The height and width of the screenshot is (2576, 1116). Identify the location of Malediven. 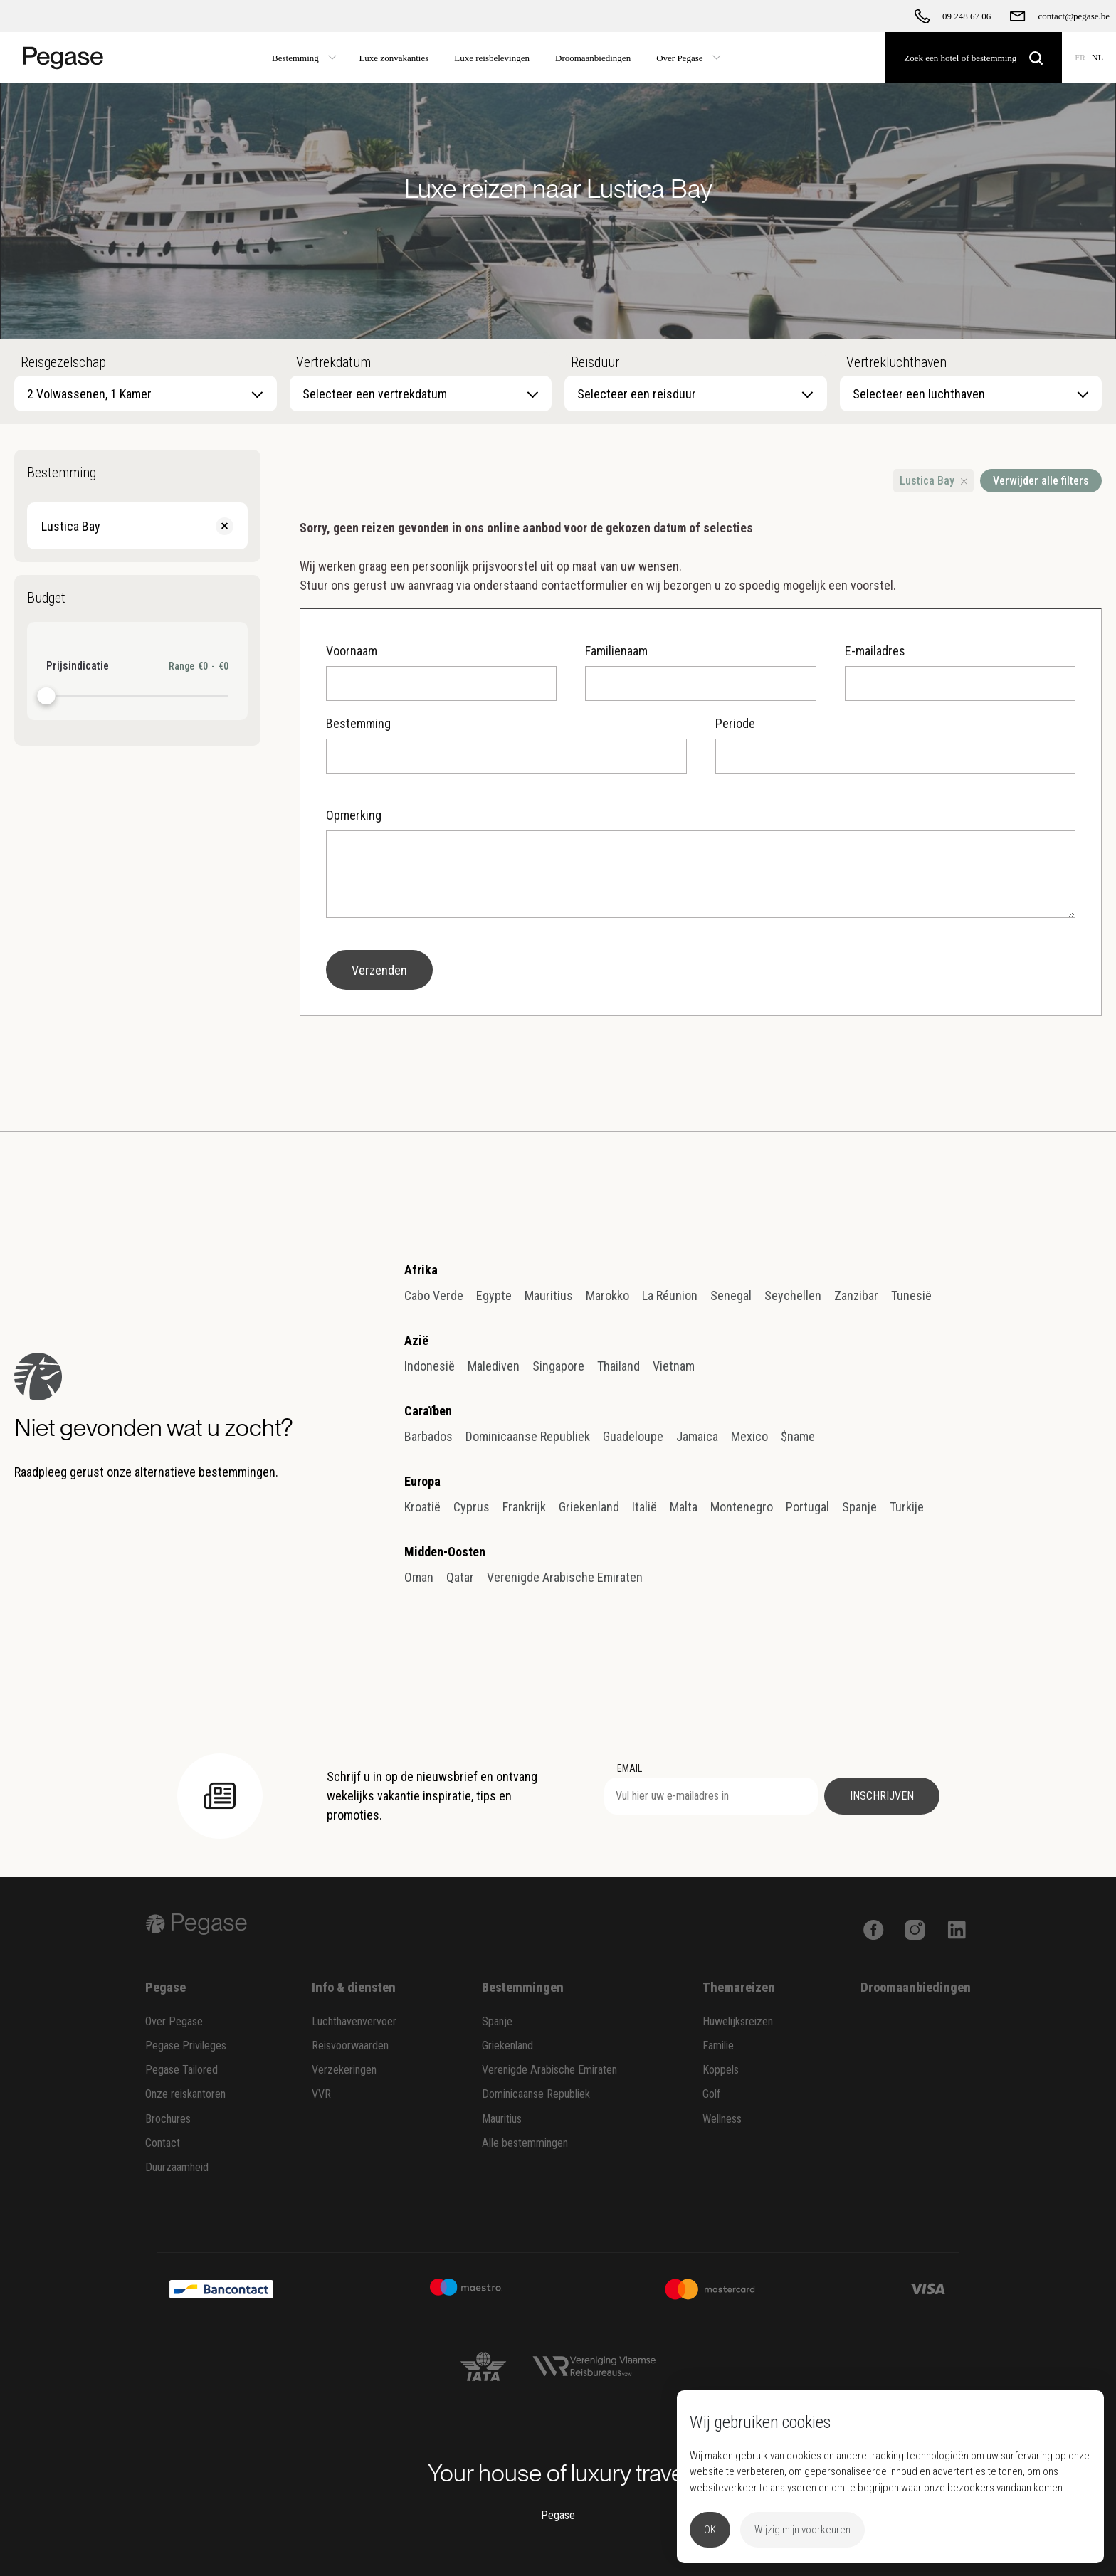
(494, 1365).